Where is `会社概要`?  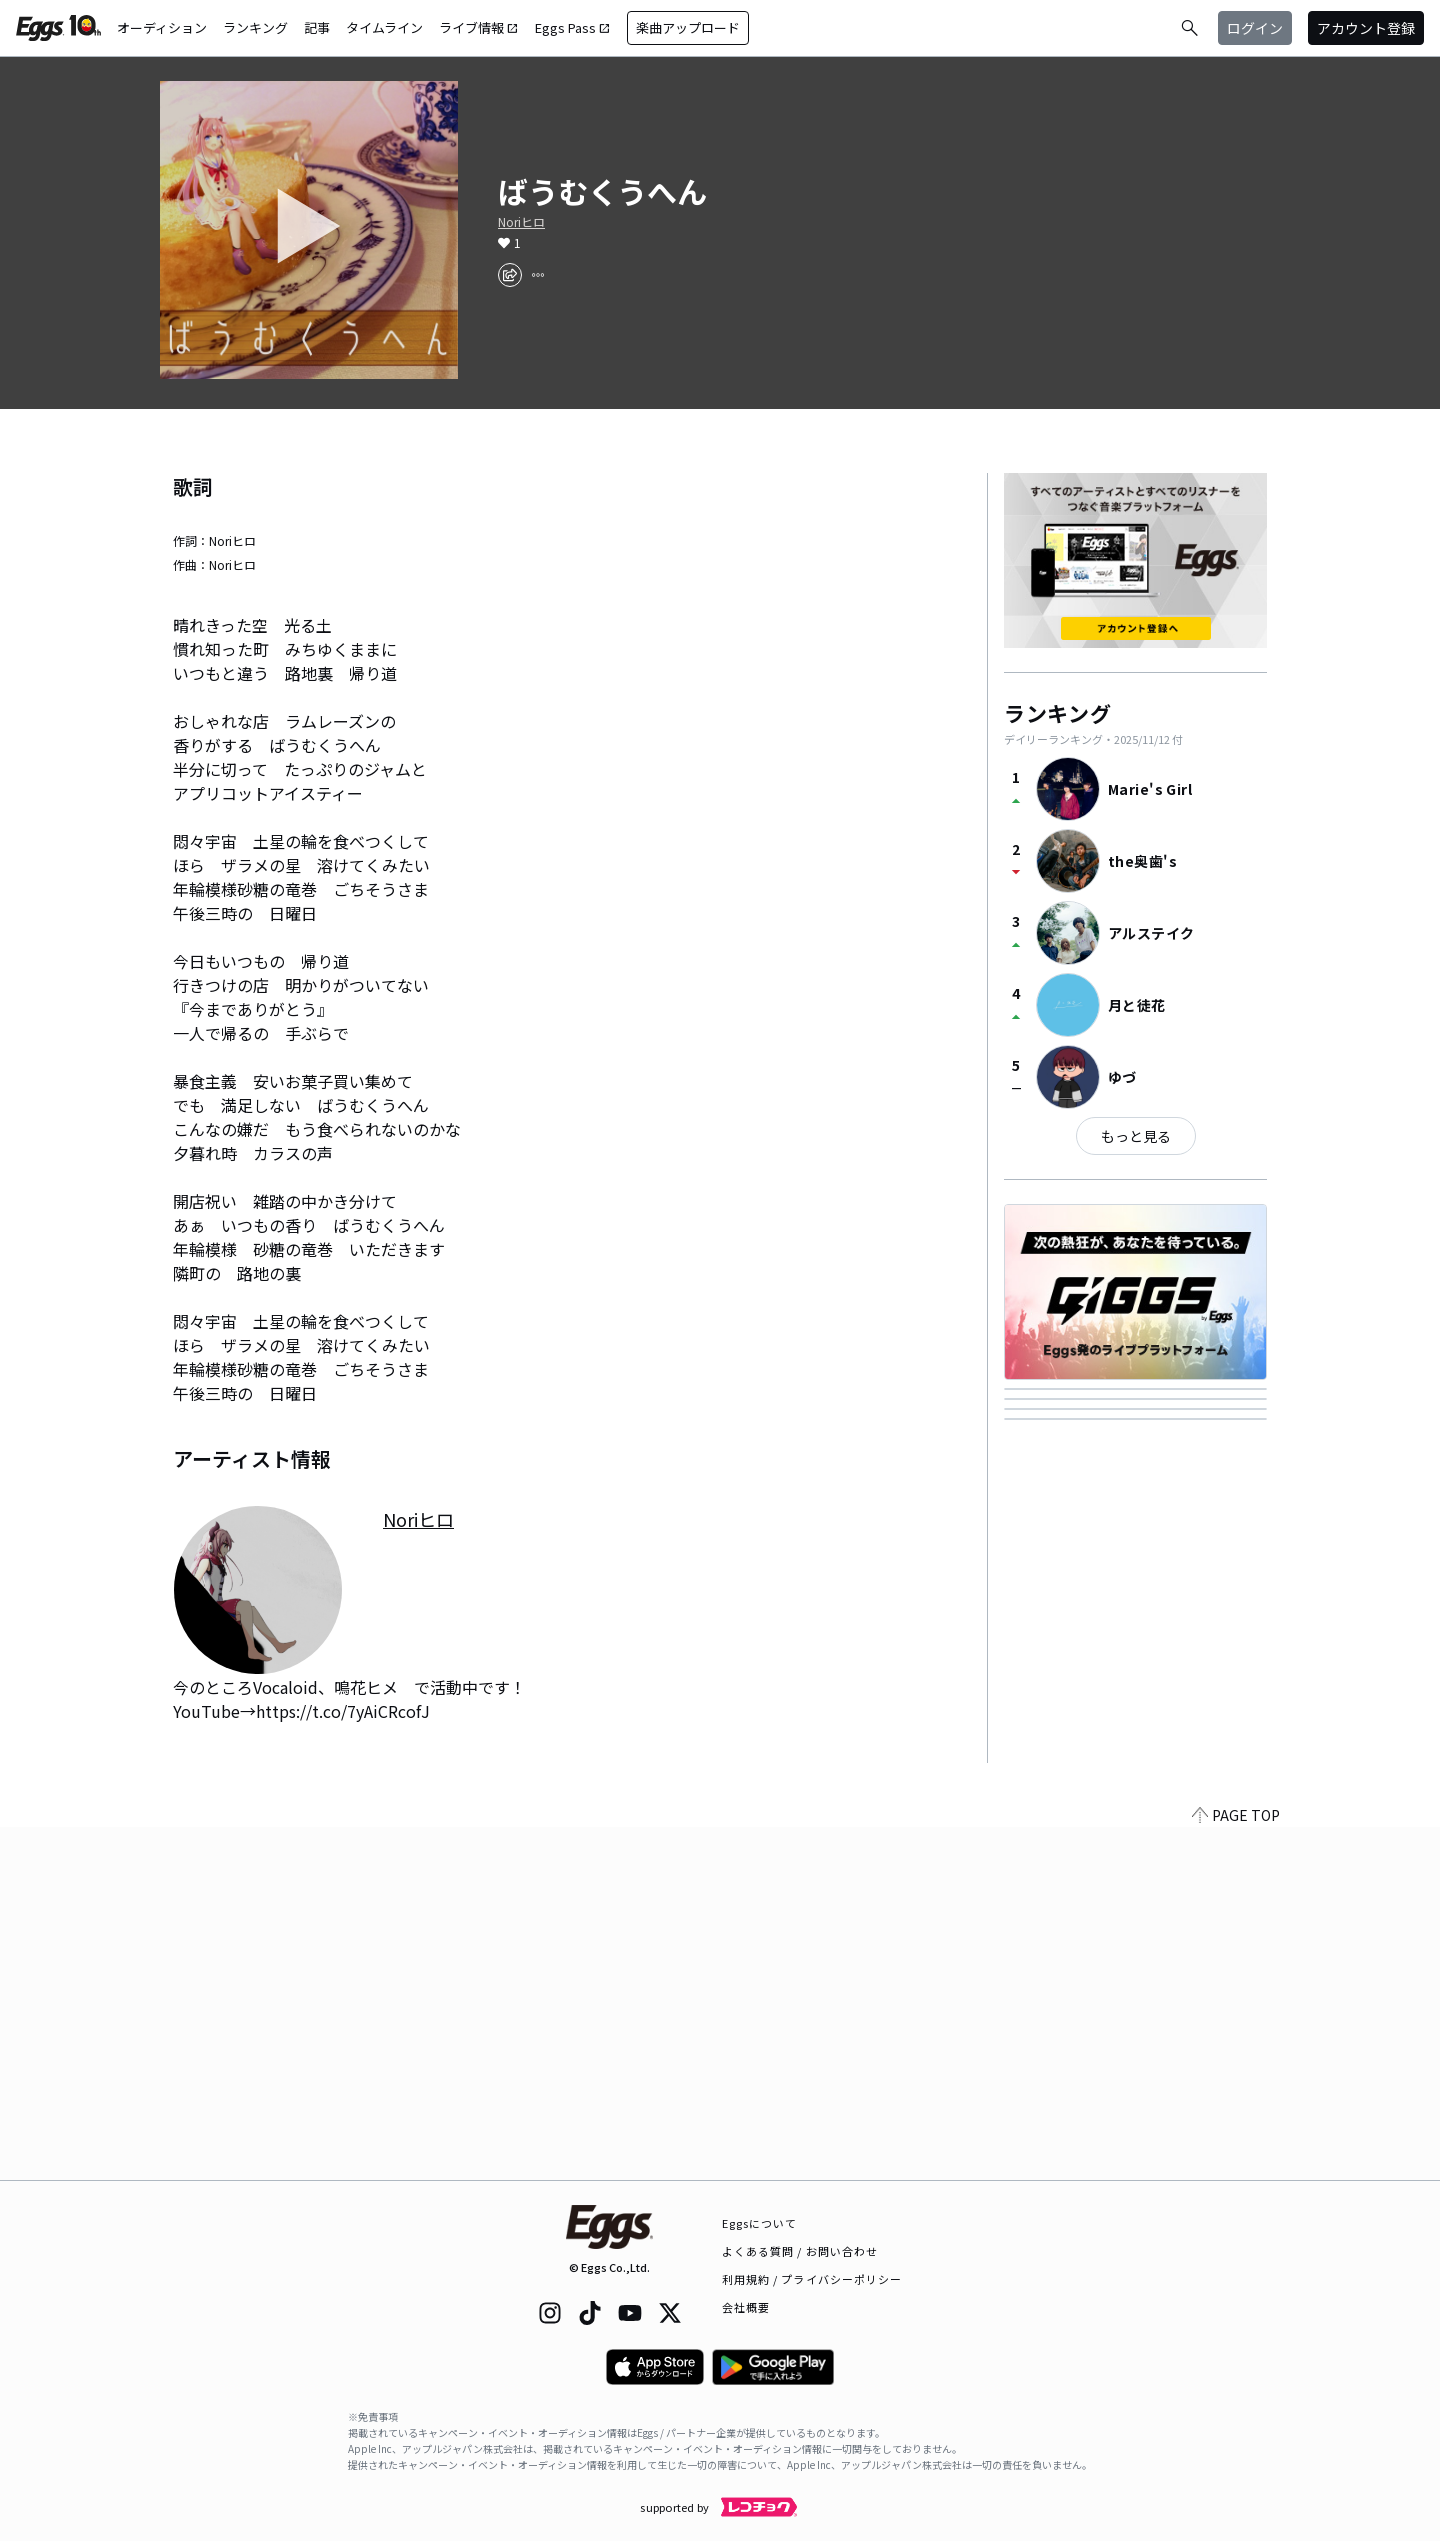
会社概要 is located at coordinates (746, 2307).